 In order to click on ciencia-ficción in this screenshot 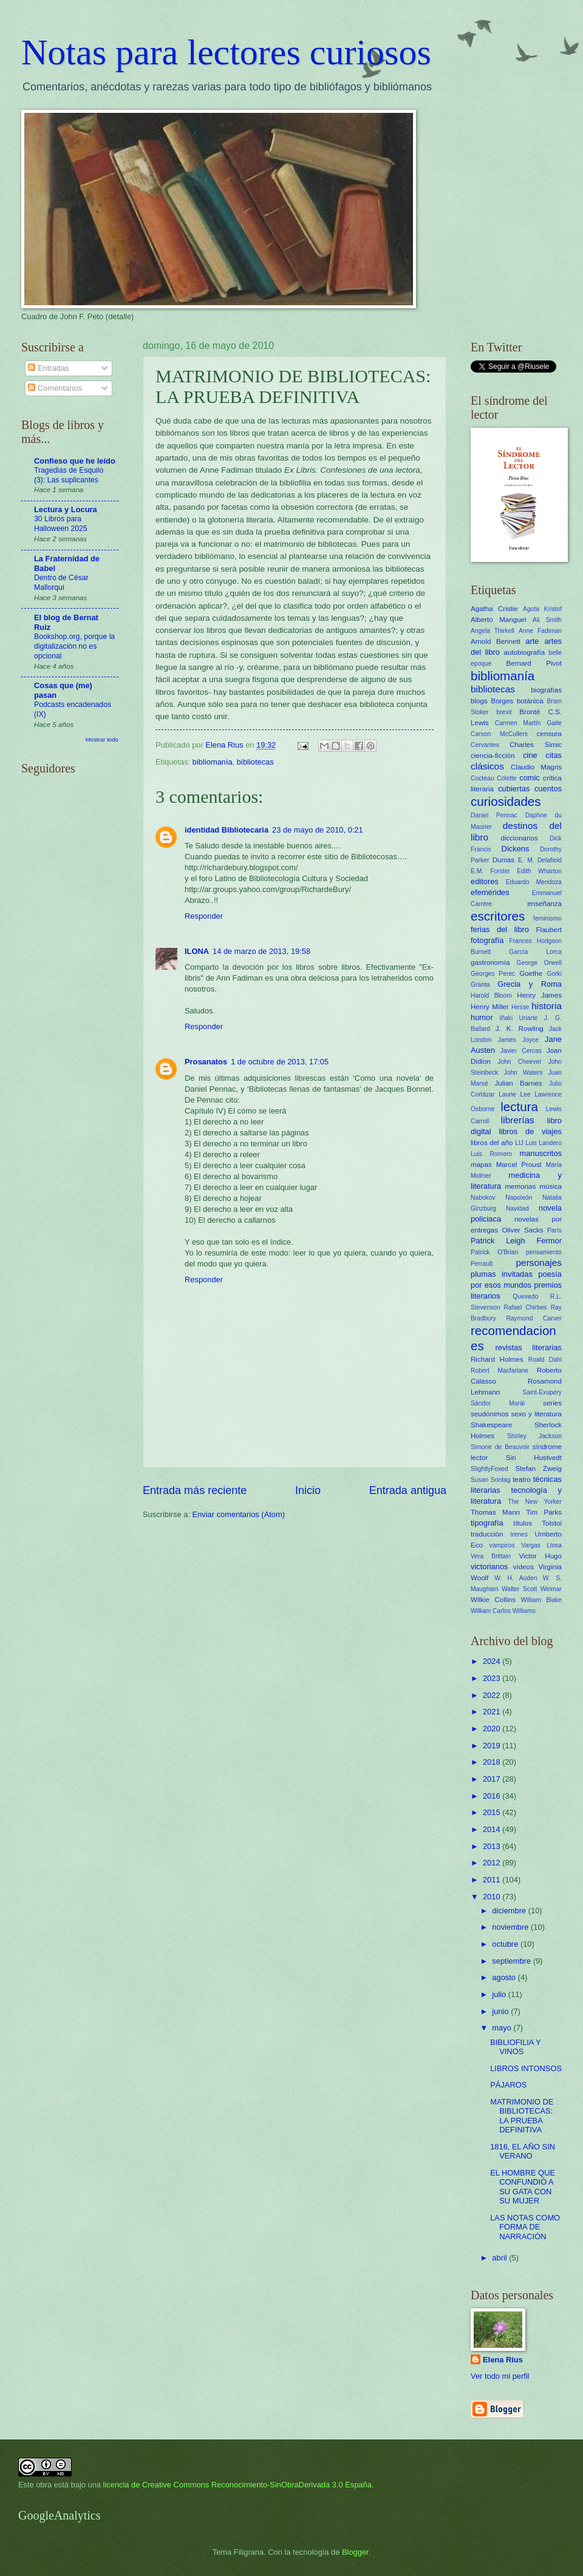, I will do `click(493, 755)`.